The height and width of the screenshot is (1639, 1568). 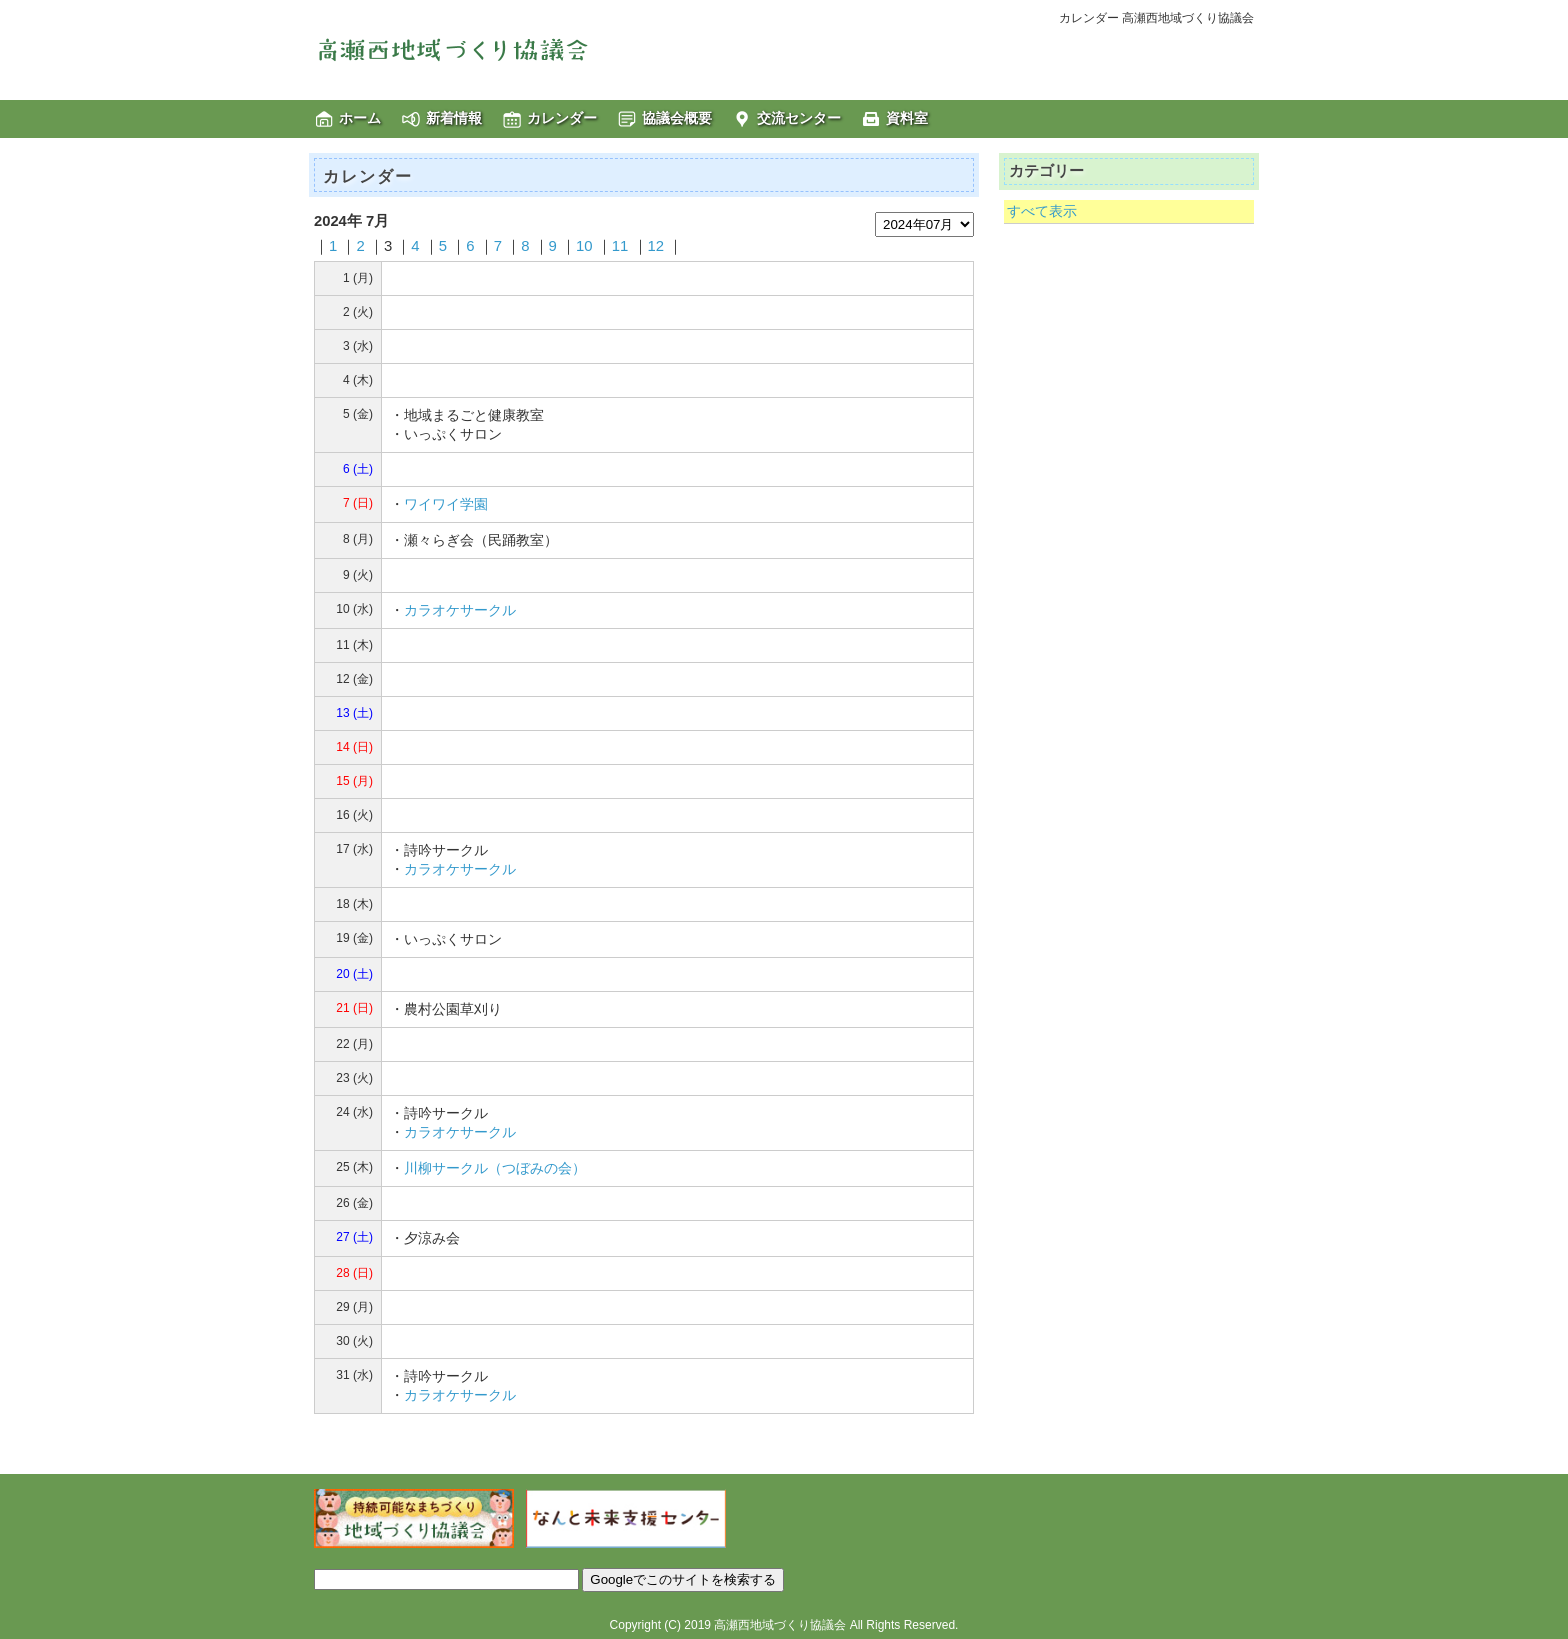 I want to click on 新着情報, so click(x=454, y=118).